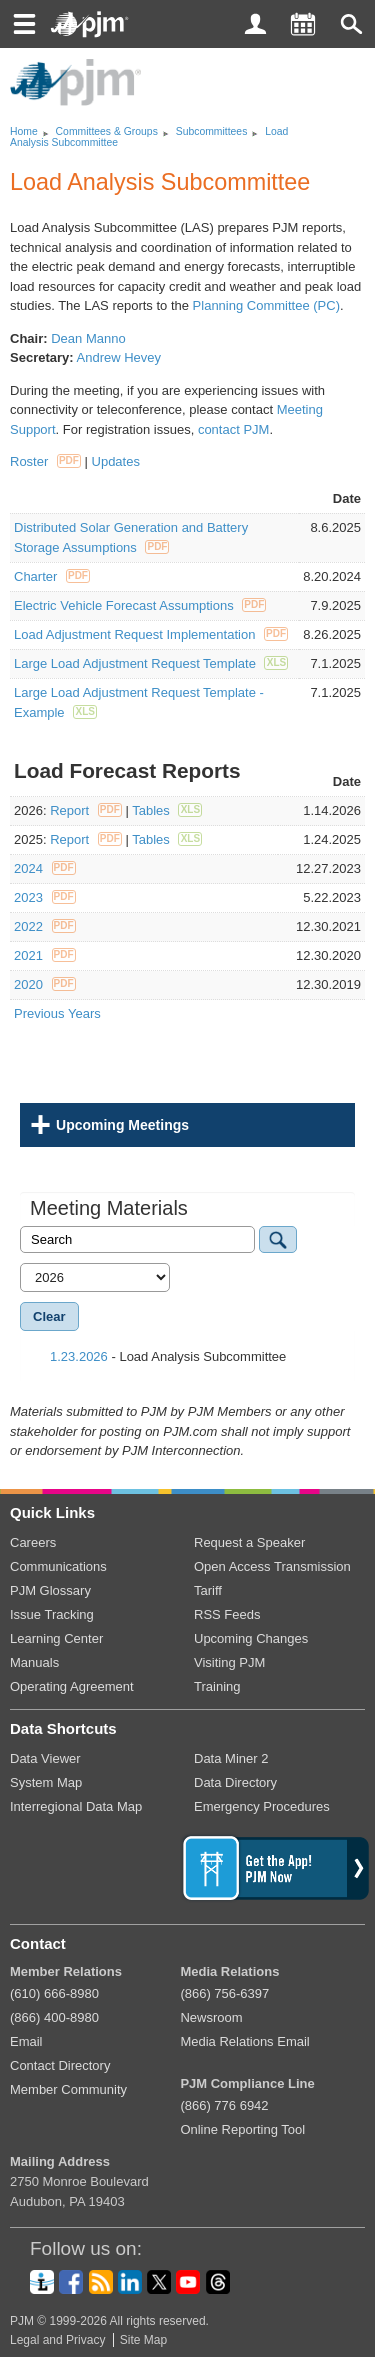 The height and width of the screenshot is (2357, 375). I want to click on Visiting PJM, so click(229, 1662).